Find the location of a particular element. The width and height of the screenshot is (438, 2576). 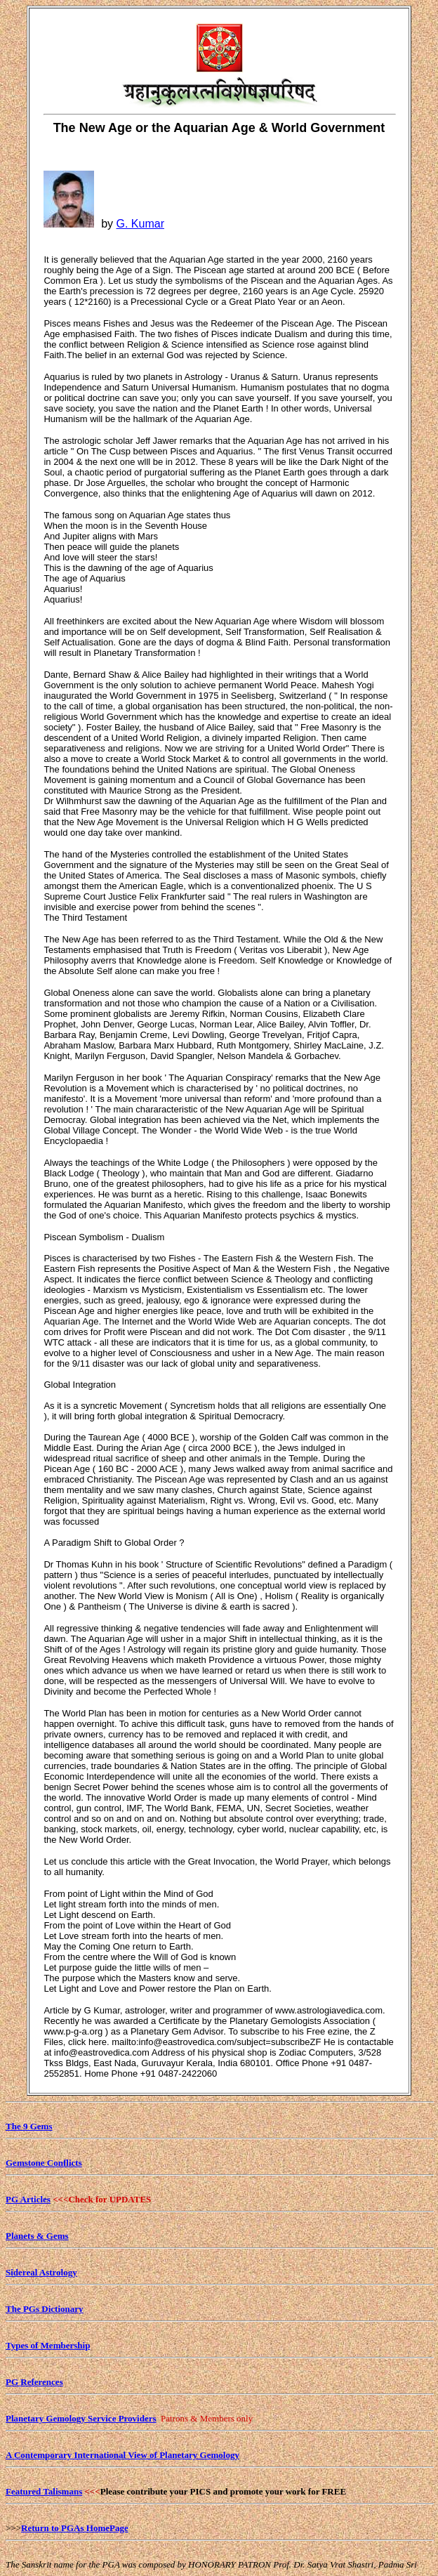

Featured Talismans is located at coordinates (44, 2491).